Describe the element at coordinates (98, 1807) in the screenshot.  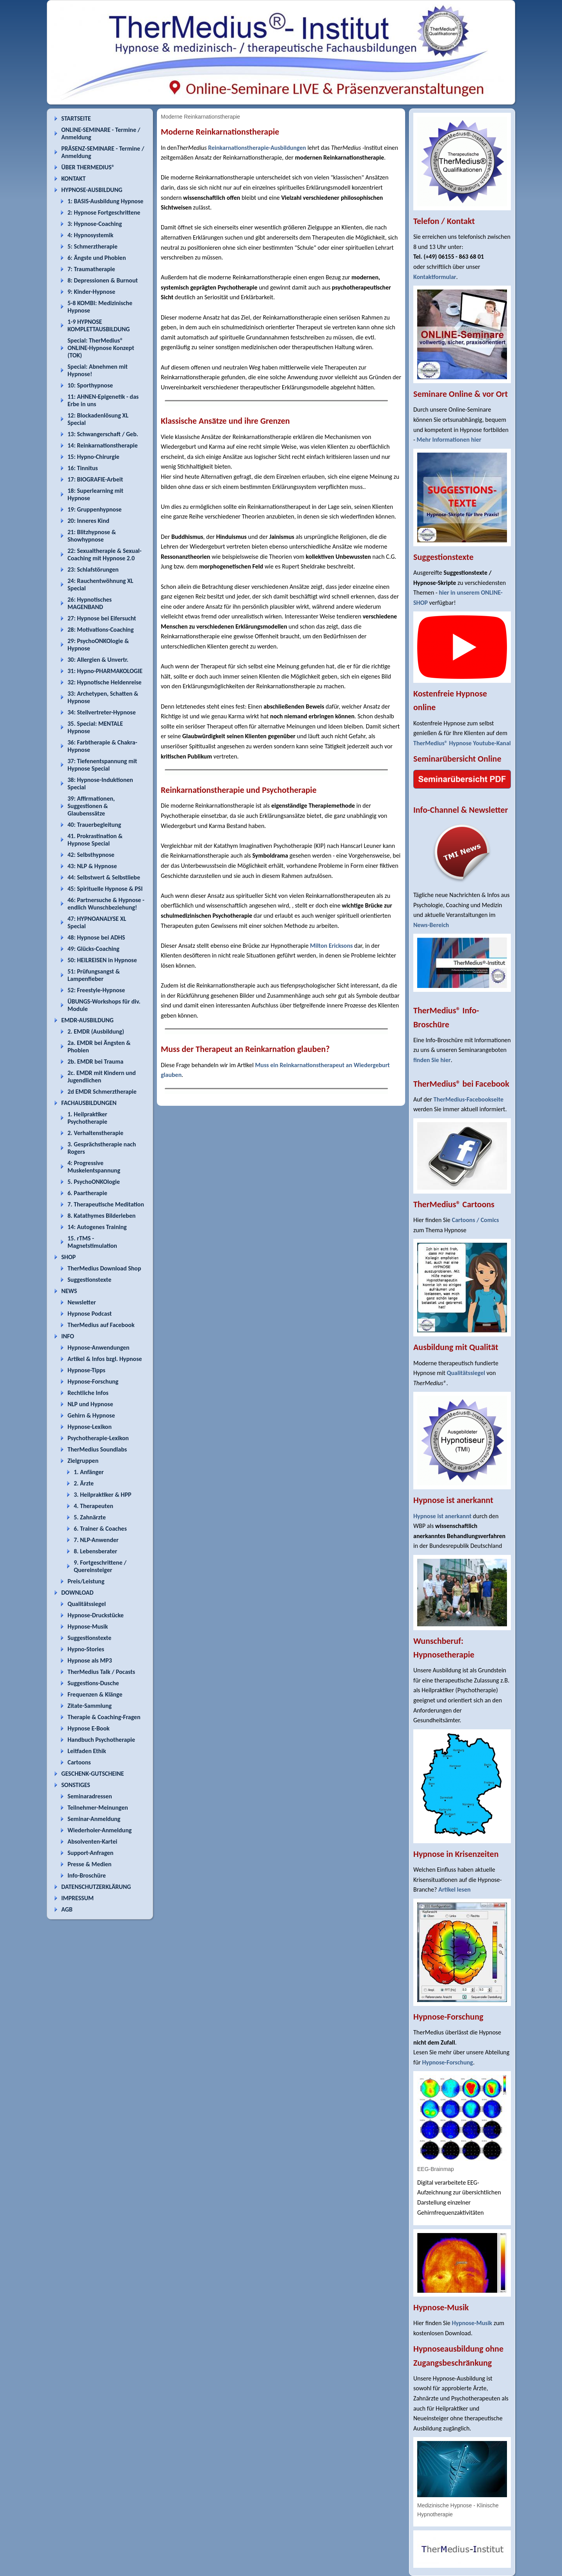
I see `Teilnehmer-Meinungen` at that location.